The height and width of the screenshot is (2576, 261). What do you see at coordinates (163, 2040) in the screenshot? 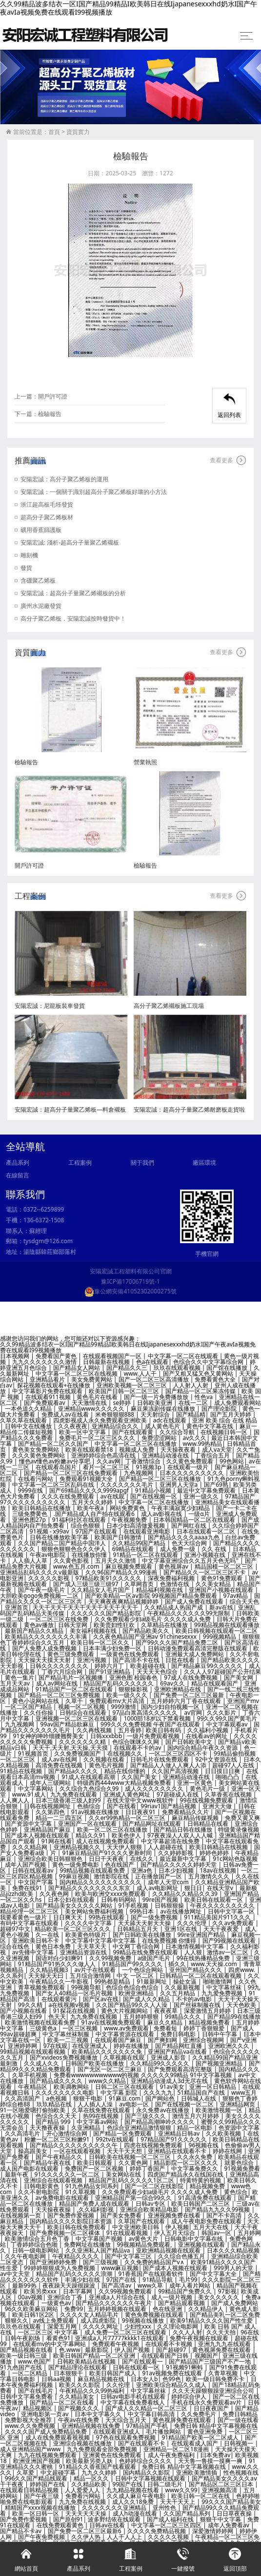
I see `国产爽妇网` at bounding box center [163, 2040].